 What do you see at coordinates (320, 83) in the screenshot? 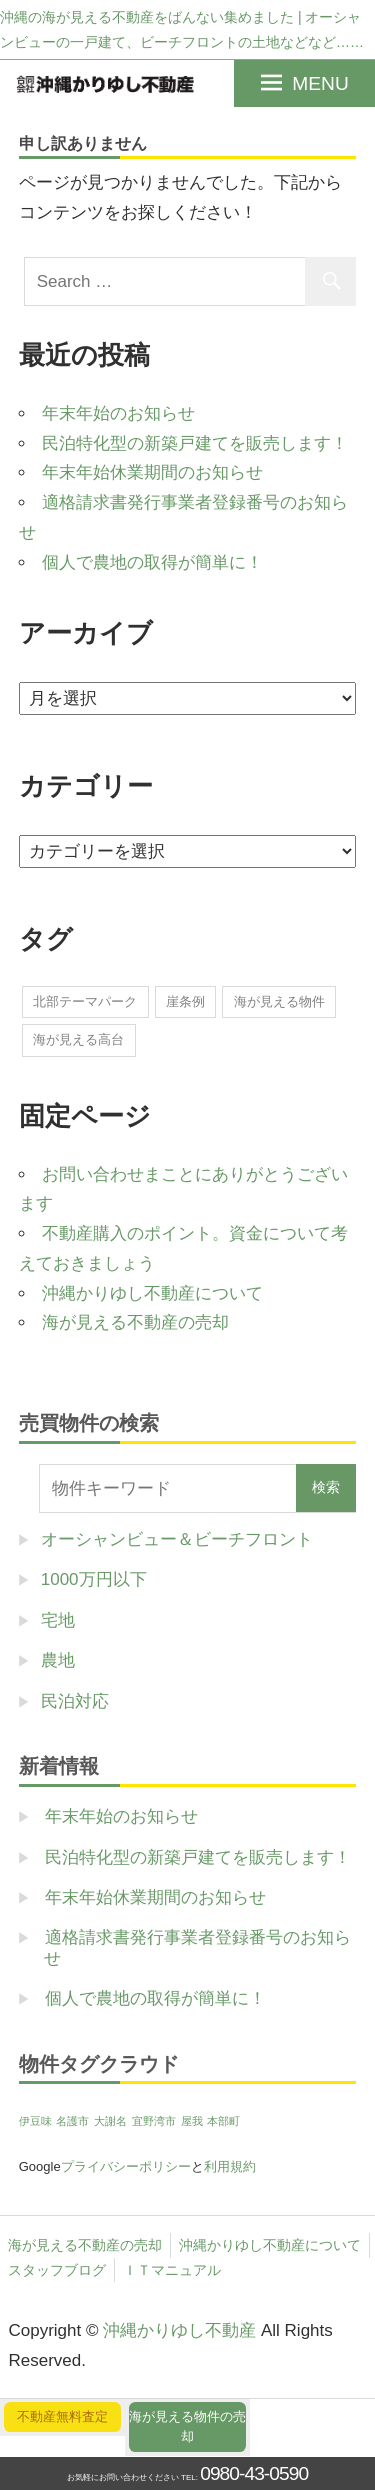
I see `MENU` at bounding box center [320, 83].